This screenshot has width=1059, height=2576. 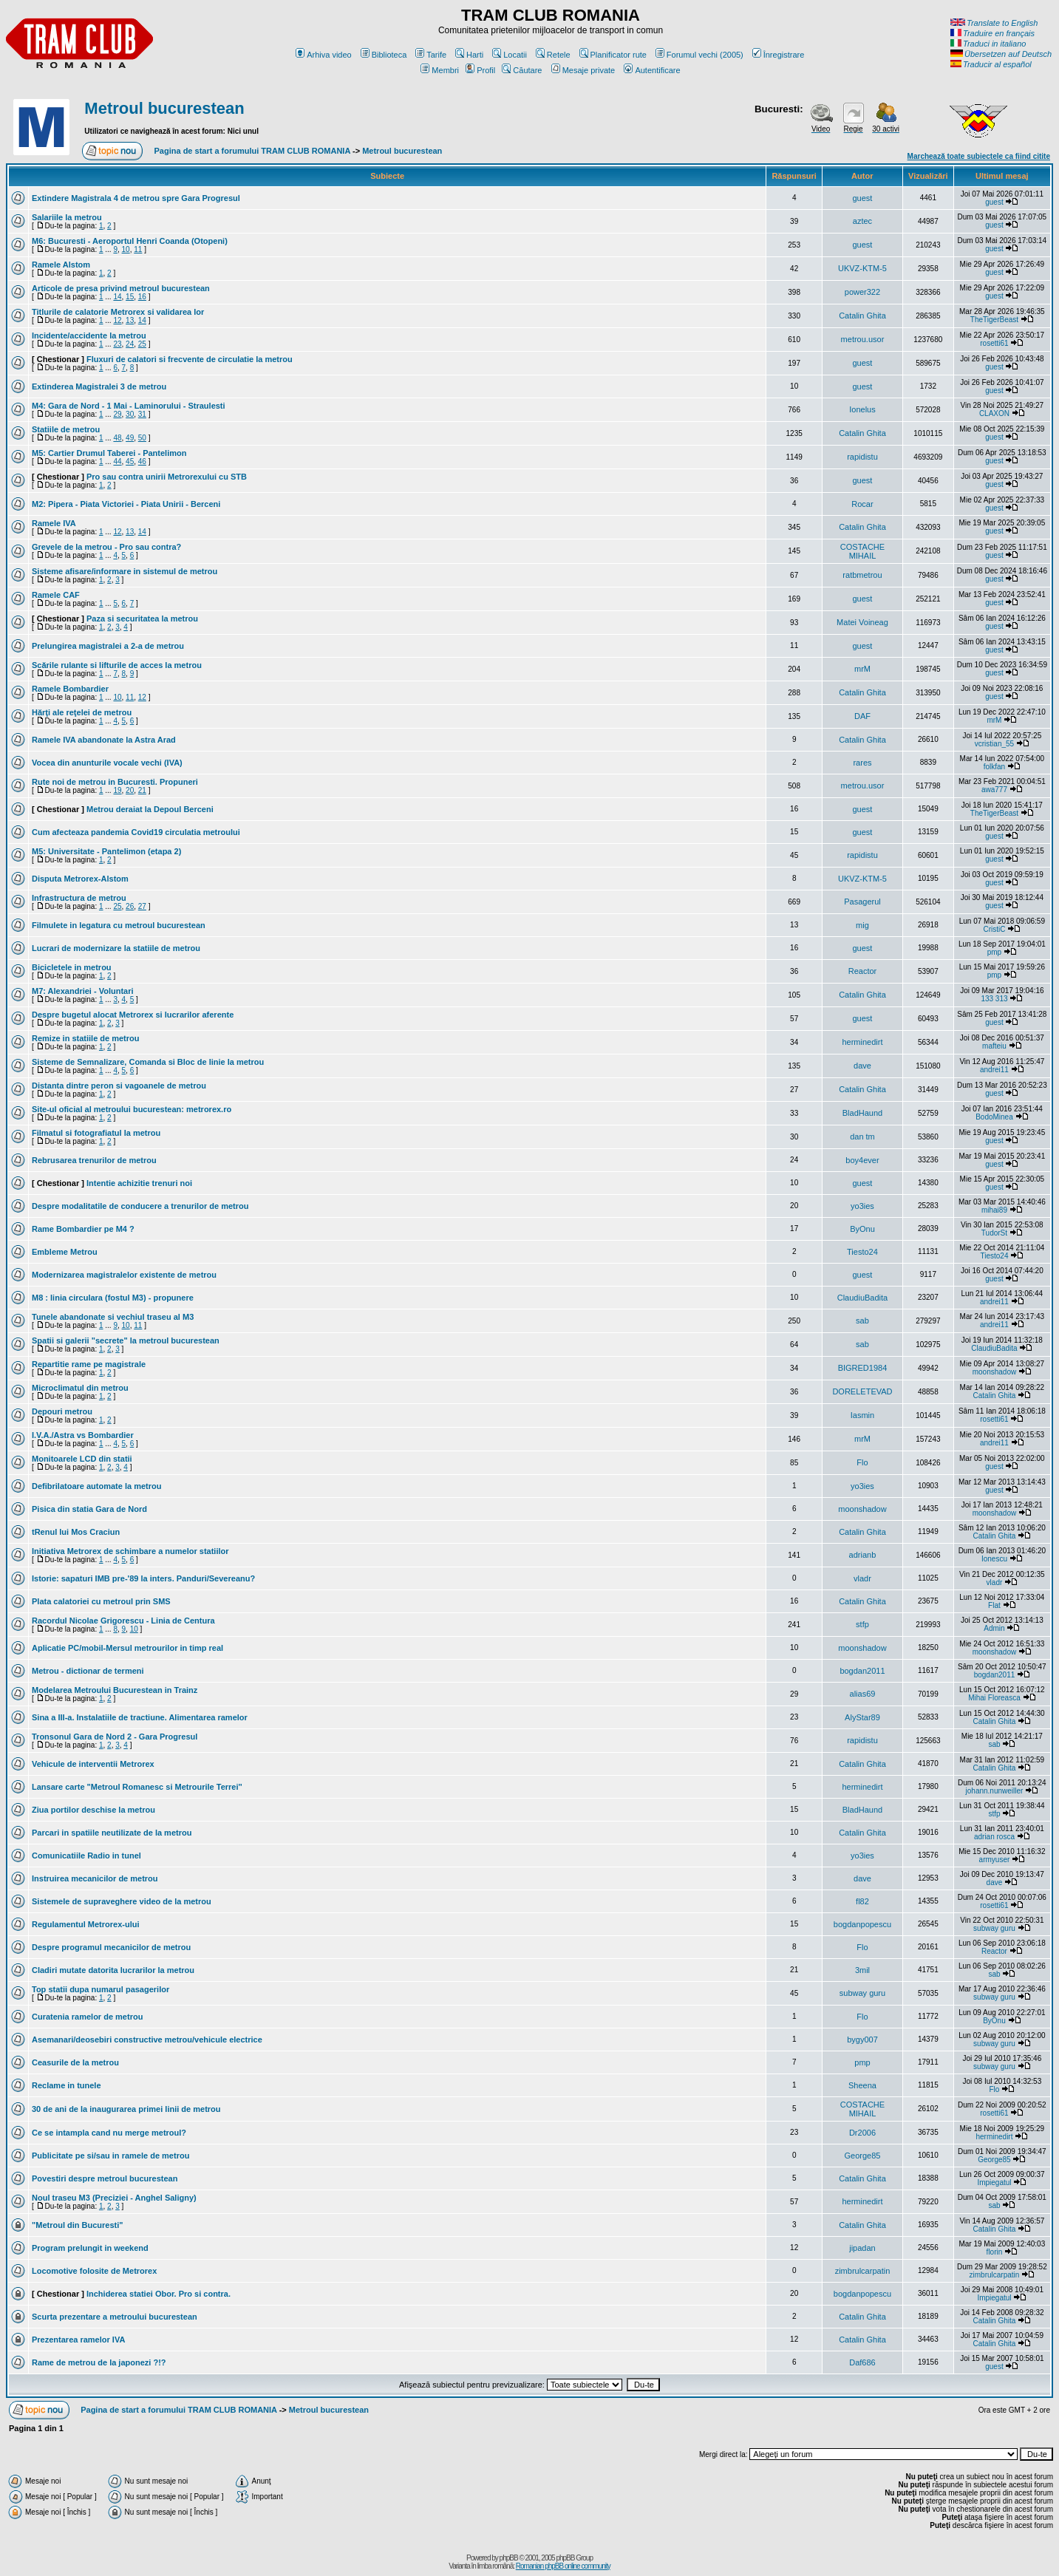 I want to click on Sisteme de Semnalizare, Comanda si Bloc de linie la metrou, so click(x=148, y=1061).